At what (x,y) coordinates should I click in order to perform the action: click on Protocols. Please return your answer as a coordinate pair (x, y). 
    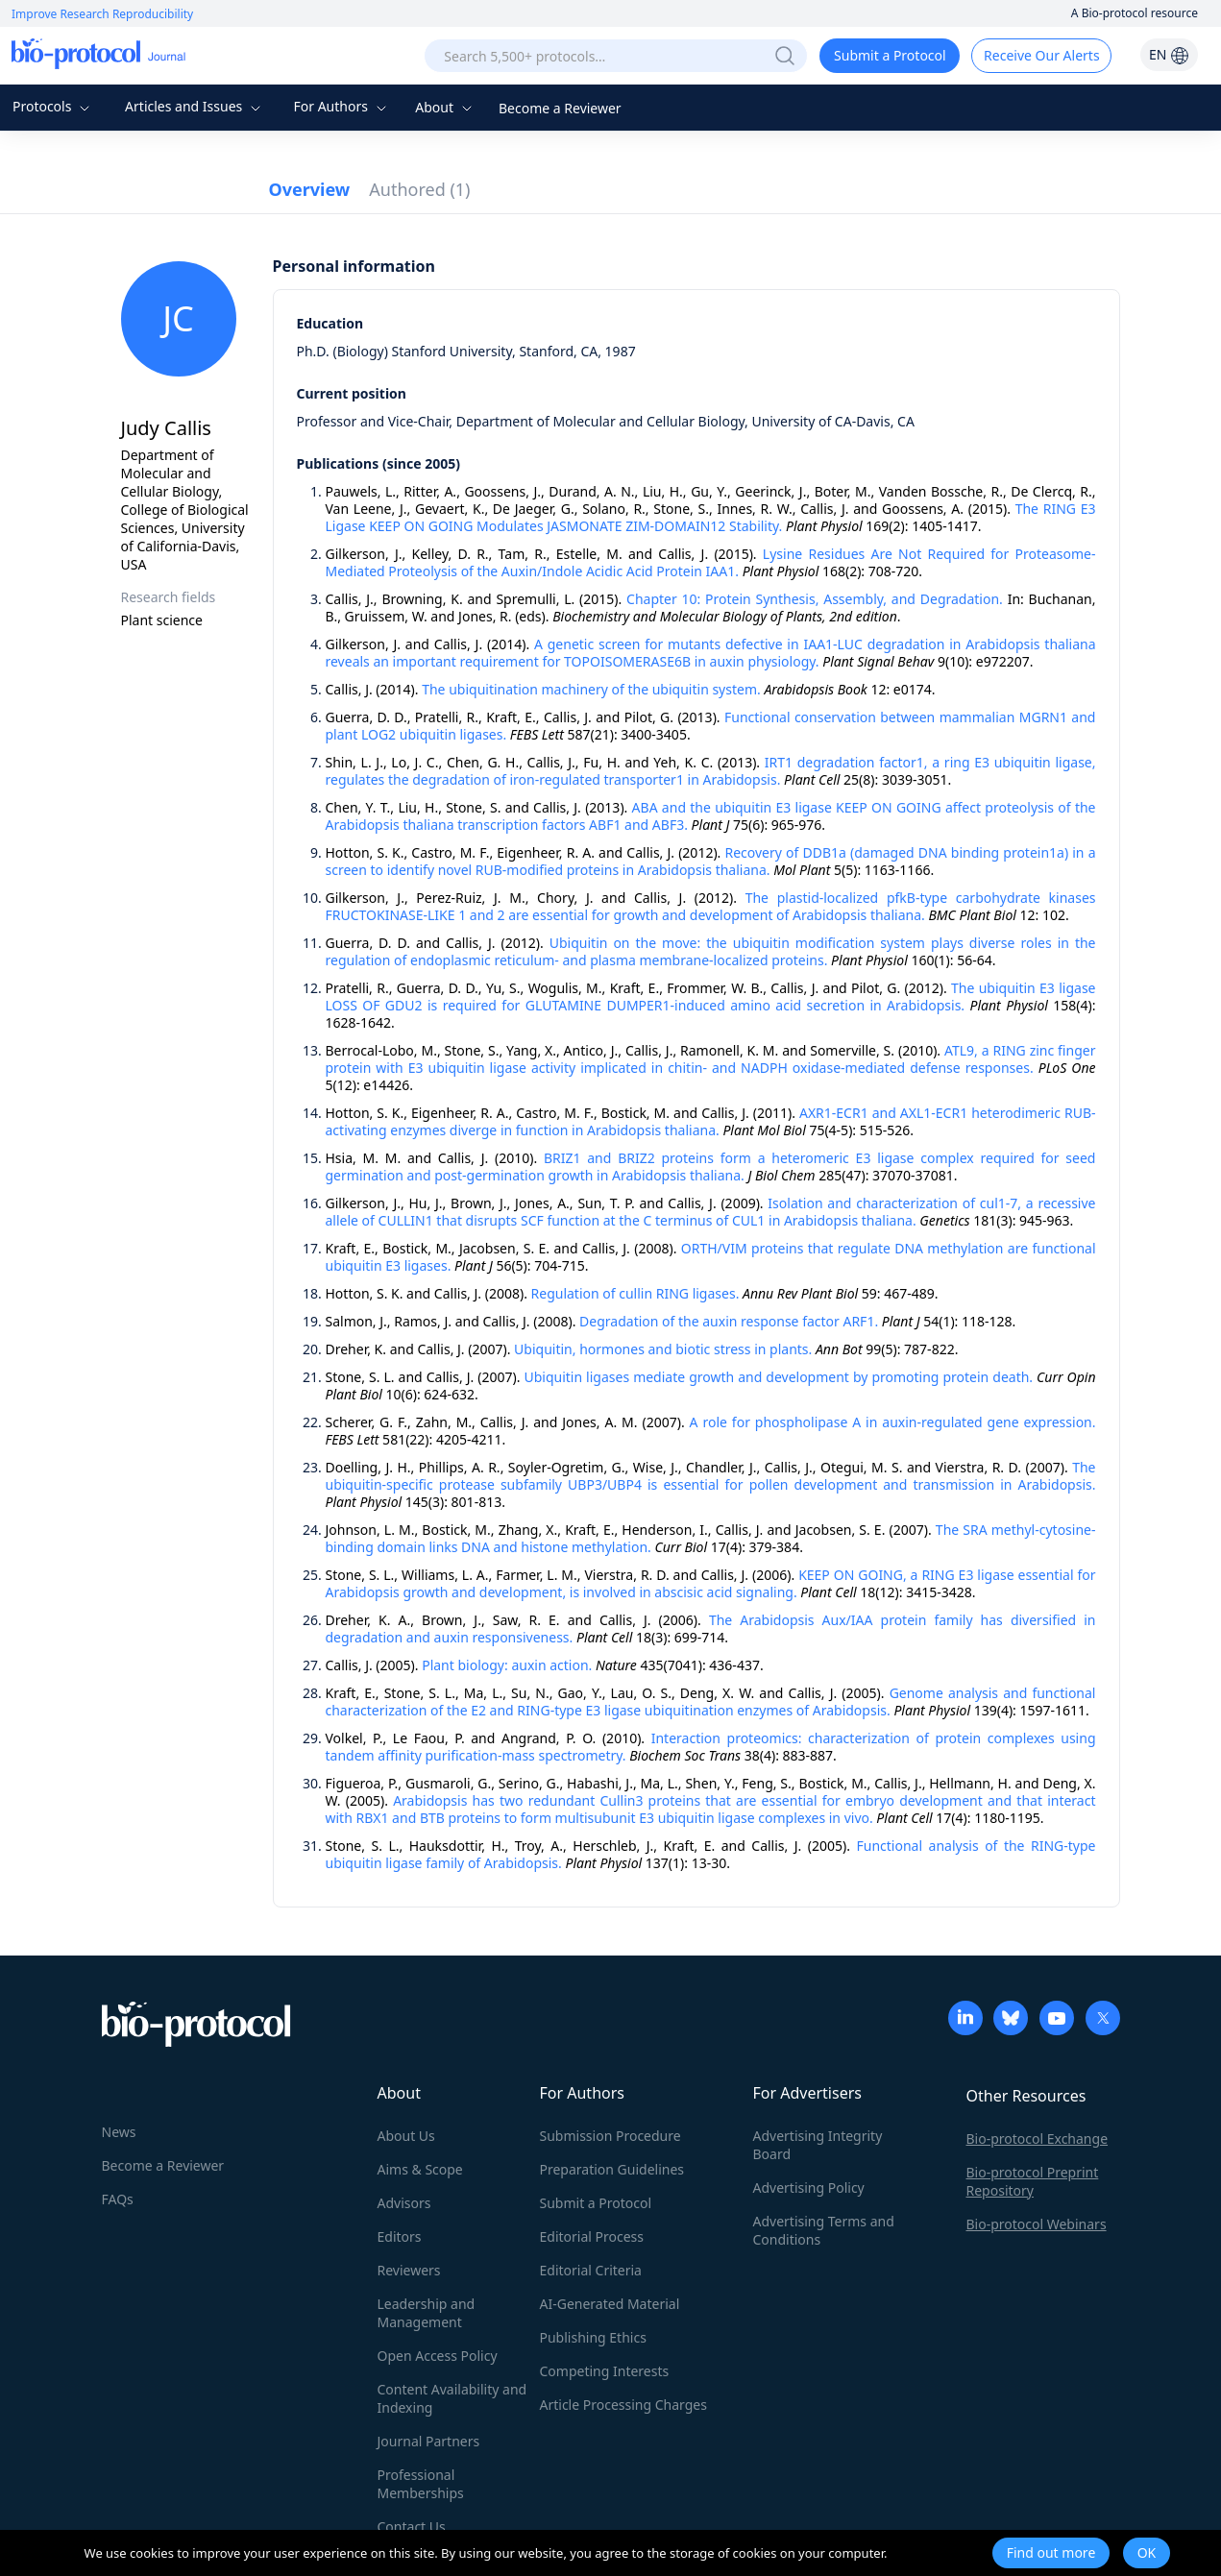
    Looking at the image, I should click on (53, 106).